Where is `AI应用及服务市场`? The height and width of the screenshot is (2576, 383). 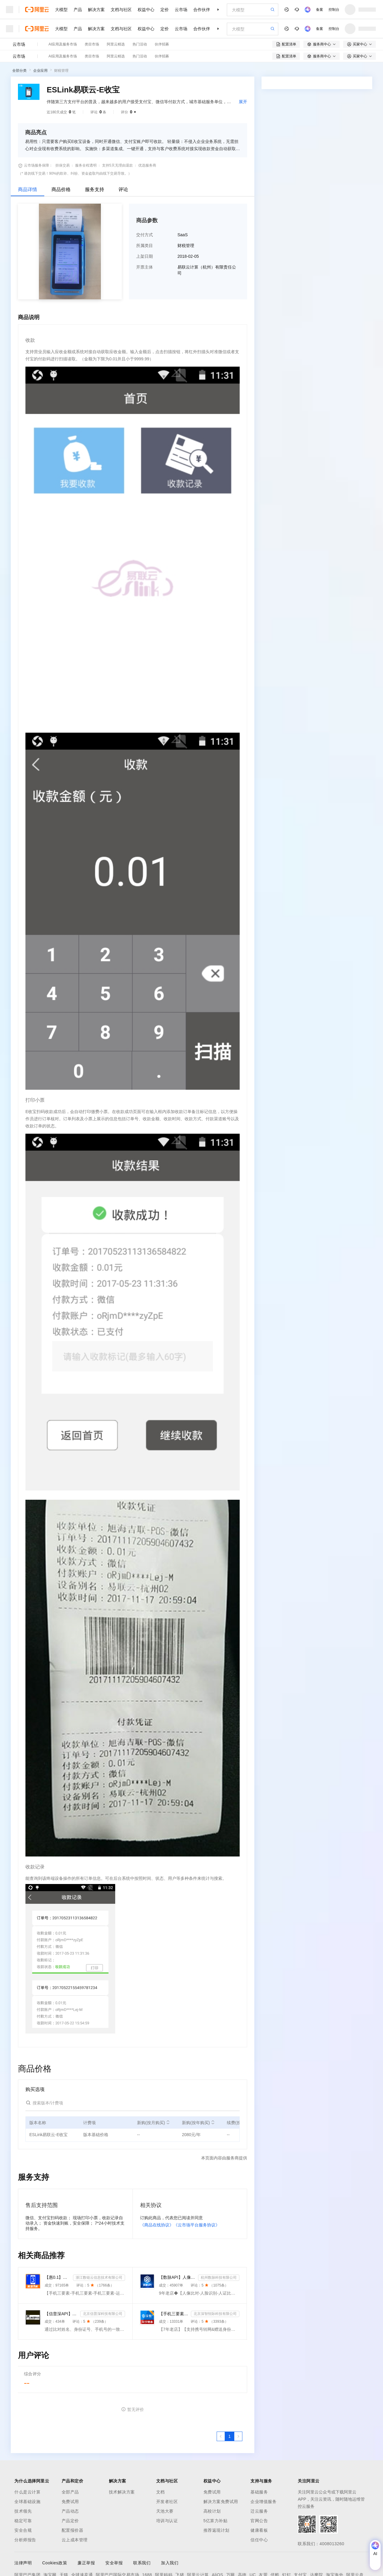 AI应用及服务市场 is located at coordinates (62, 44).